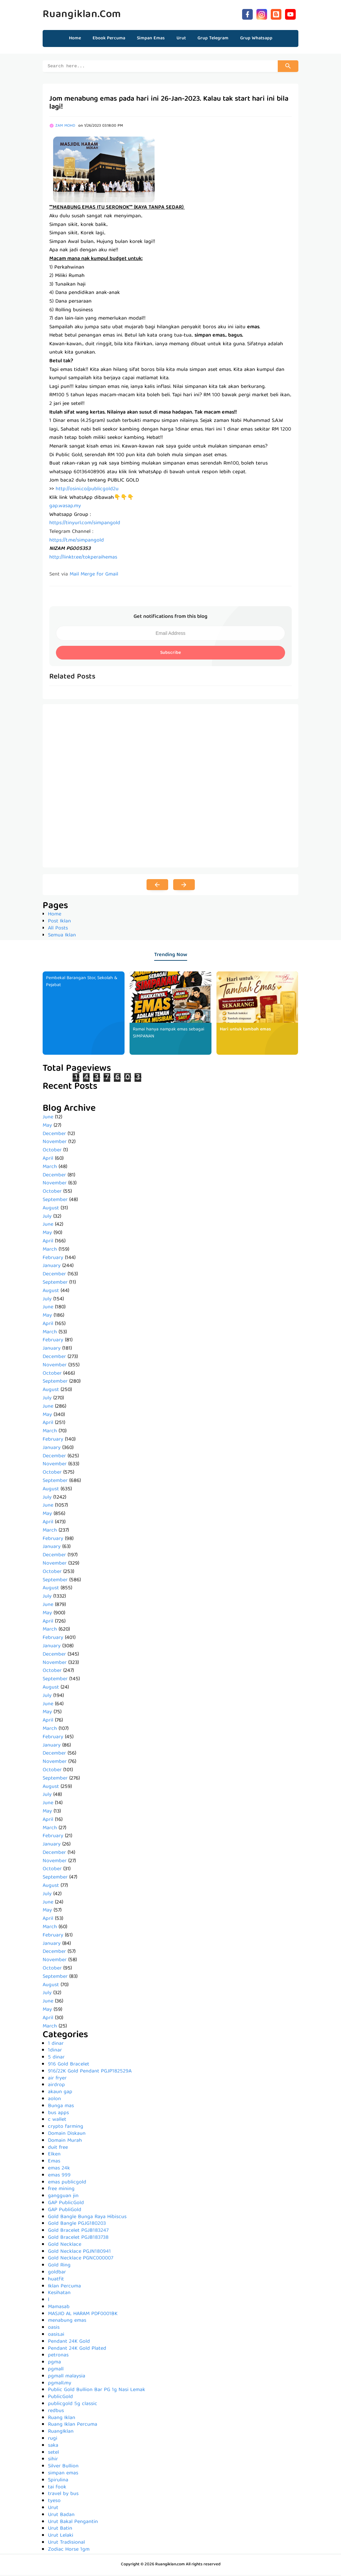  I want to click on Emas, so click(54, 2162).